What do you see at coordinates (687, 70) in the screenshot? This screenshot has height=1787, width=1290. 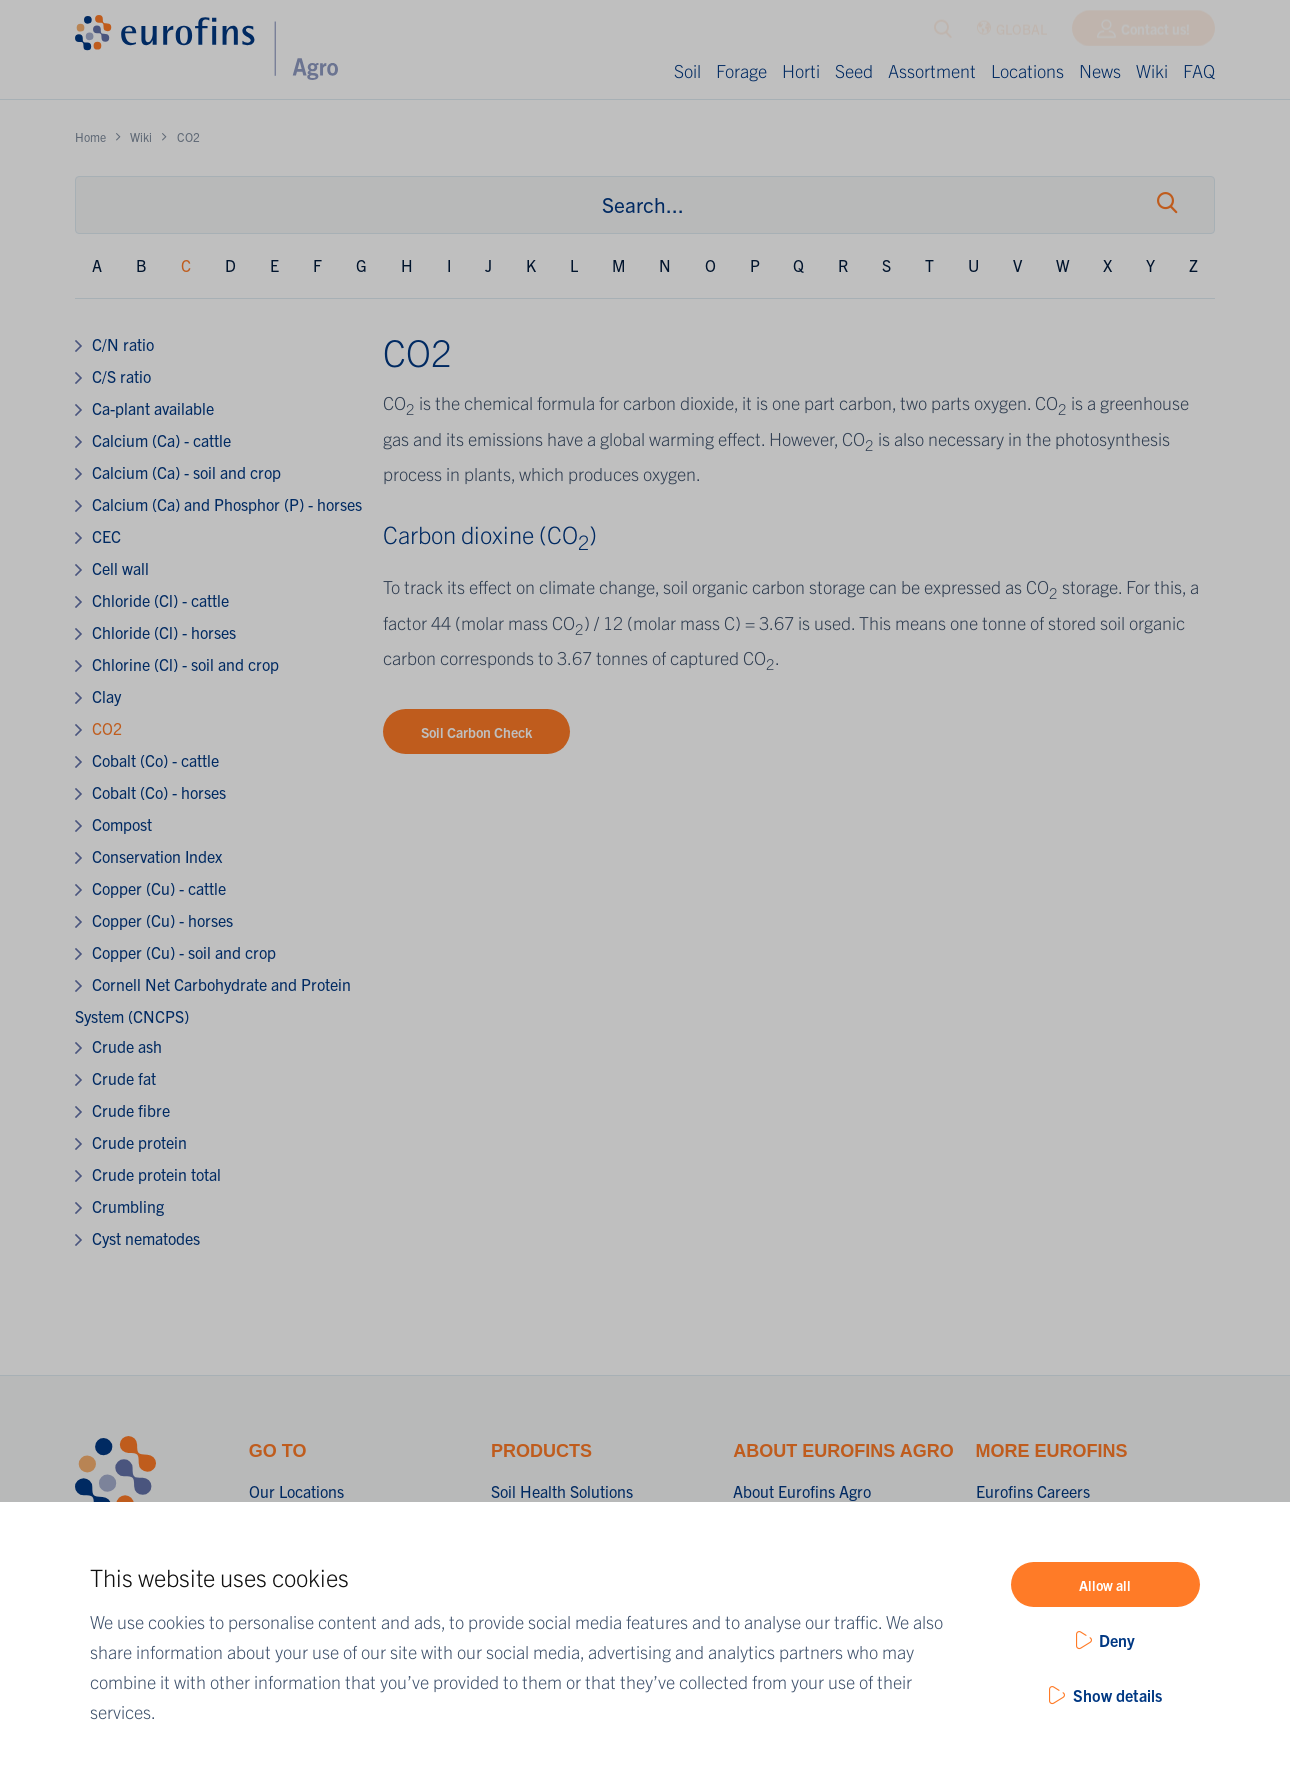 I see `Soil` at bounding box center [687, 70].